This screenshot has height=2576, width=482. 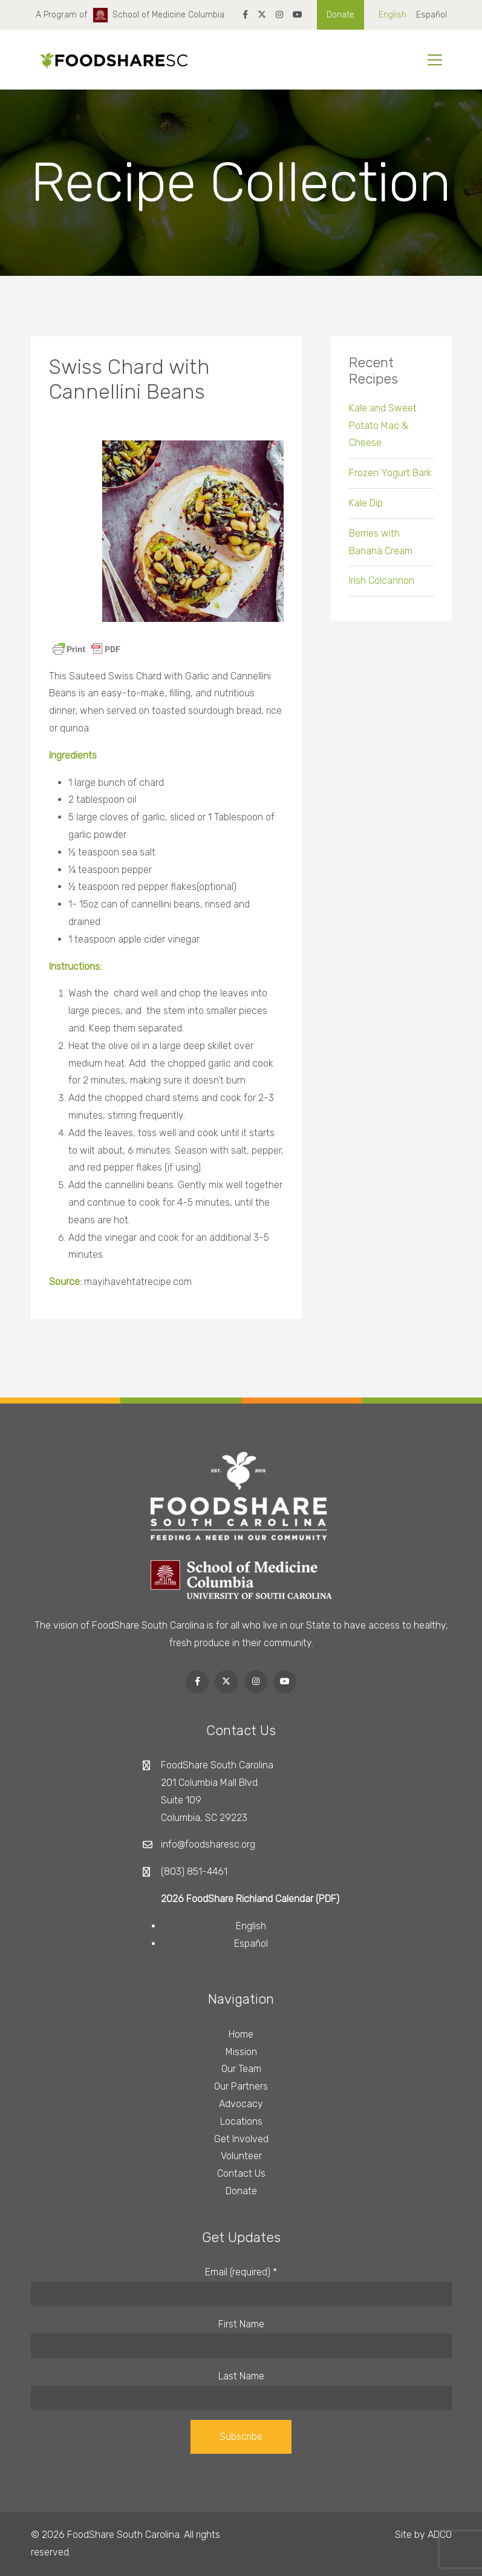 What do you see at coordinates (392, 15) in the screenshot?
I see `English` at bounding box center [392, 15].